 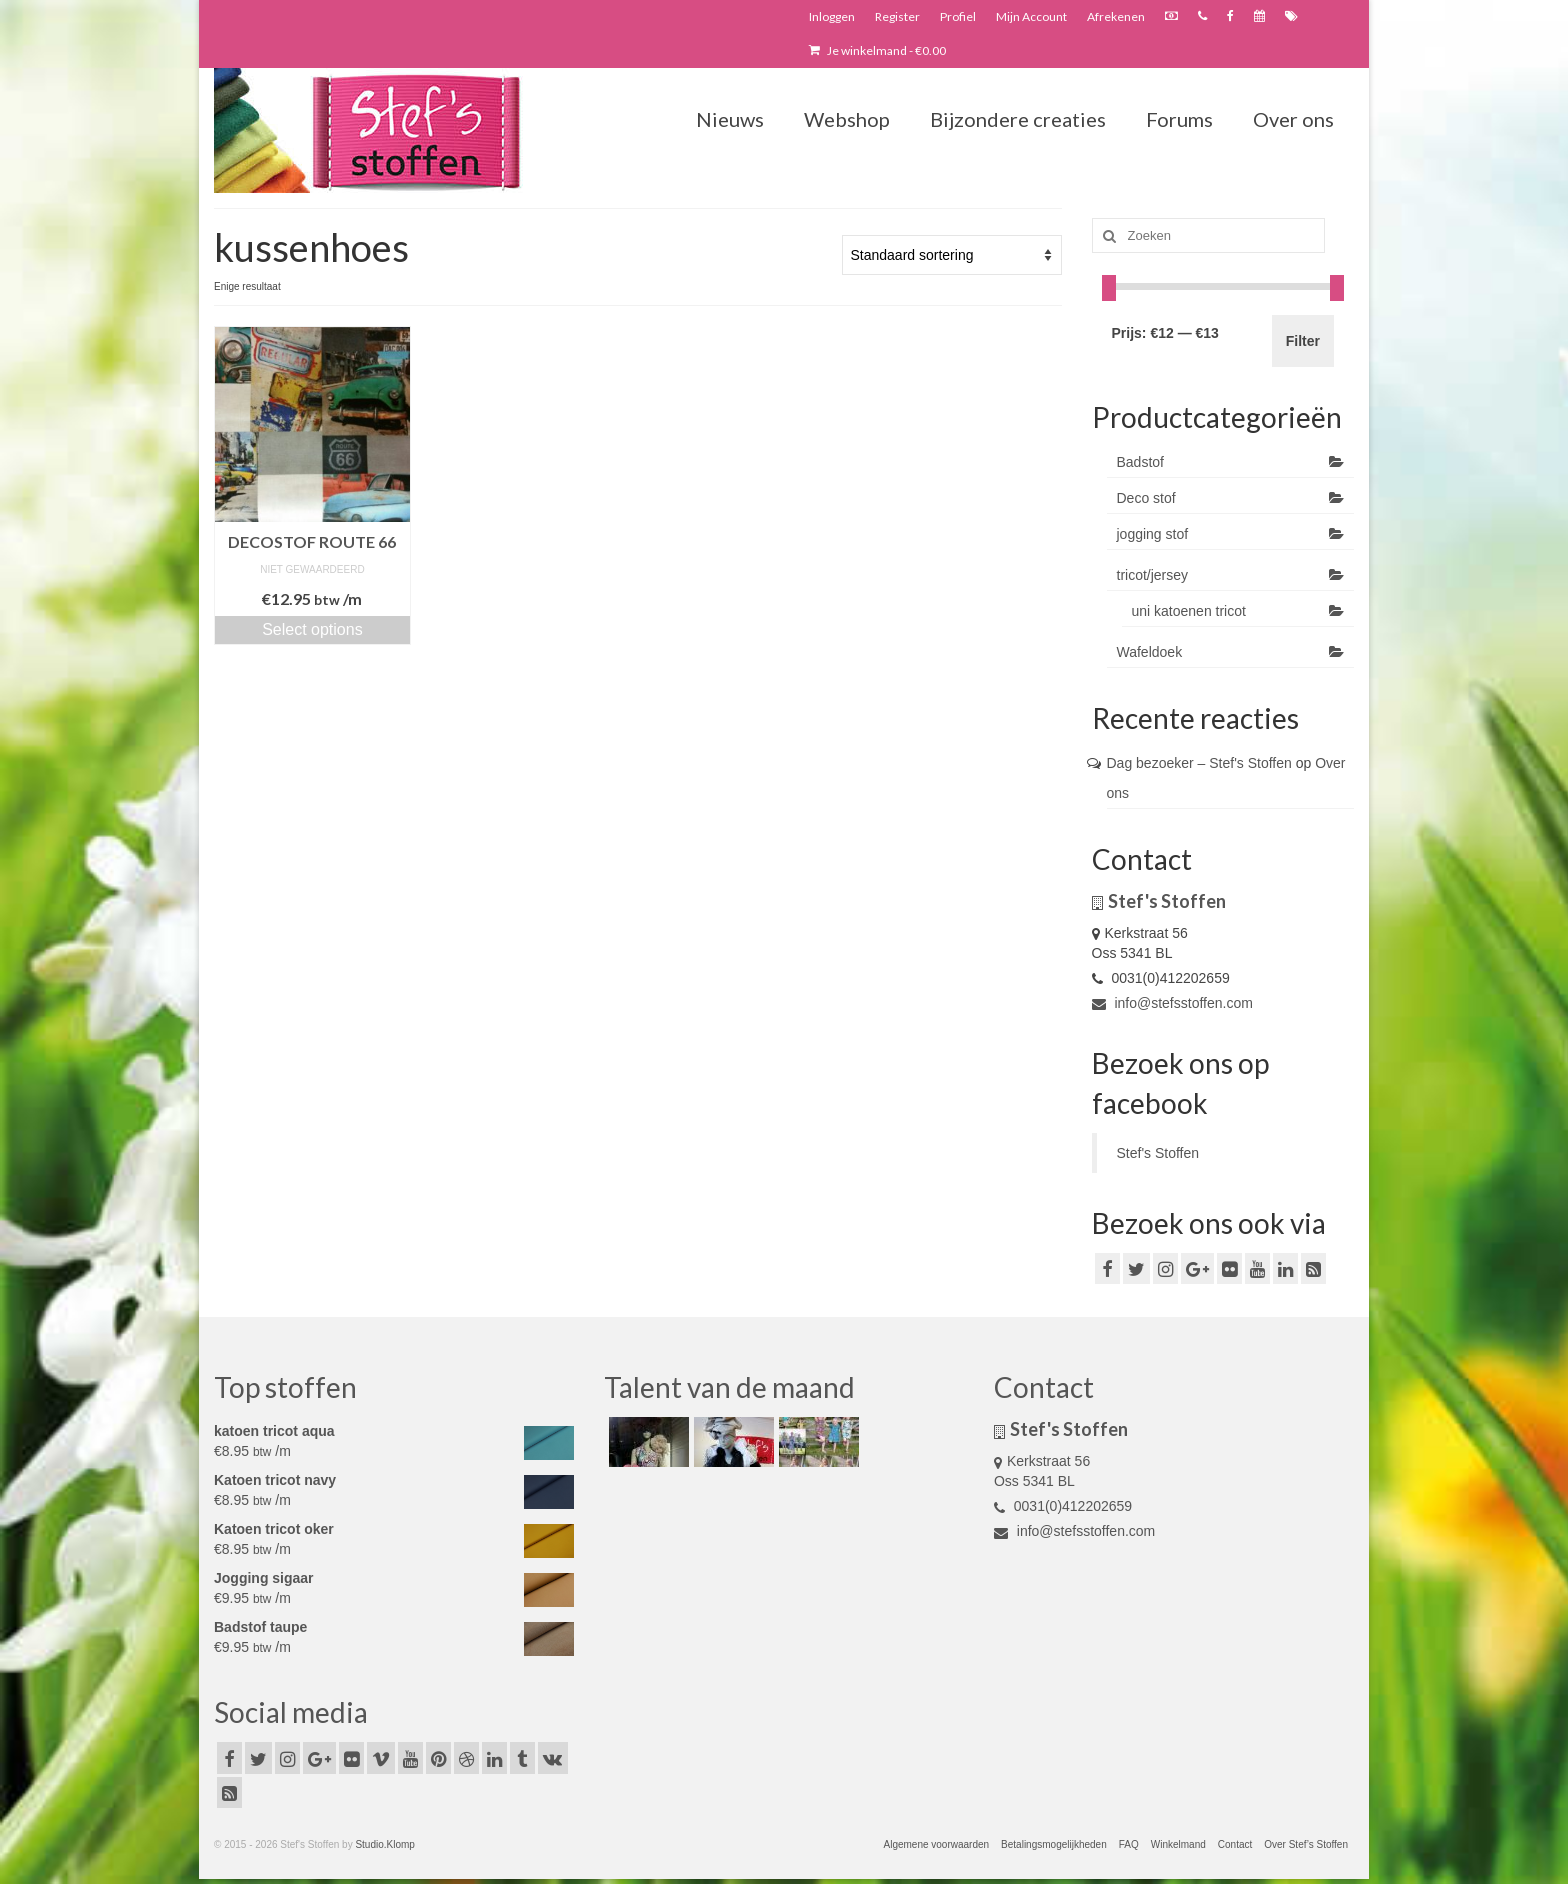 I want to click on Deco stof, so click(x=1146, y=498).